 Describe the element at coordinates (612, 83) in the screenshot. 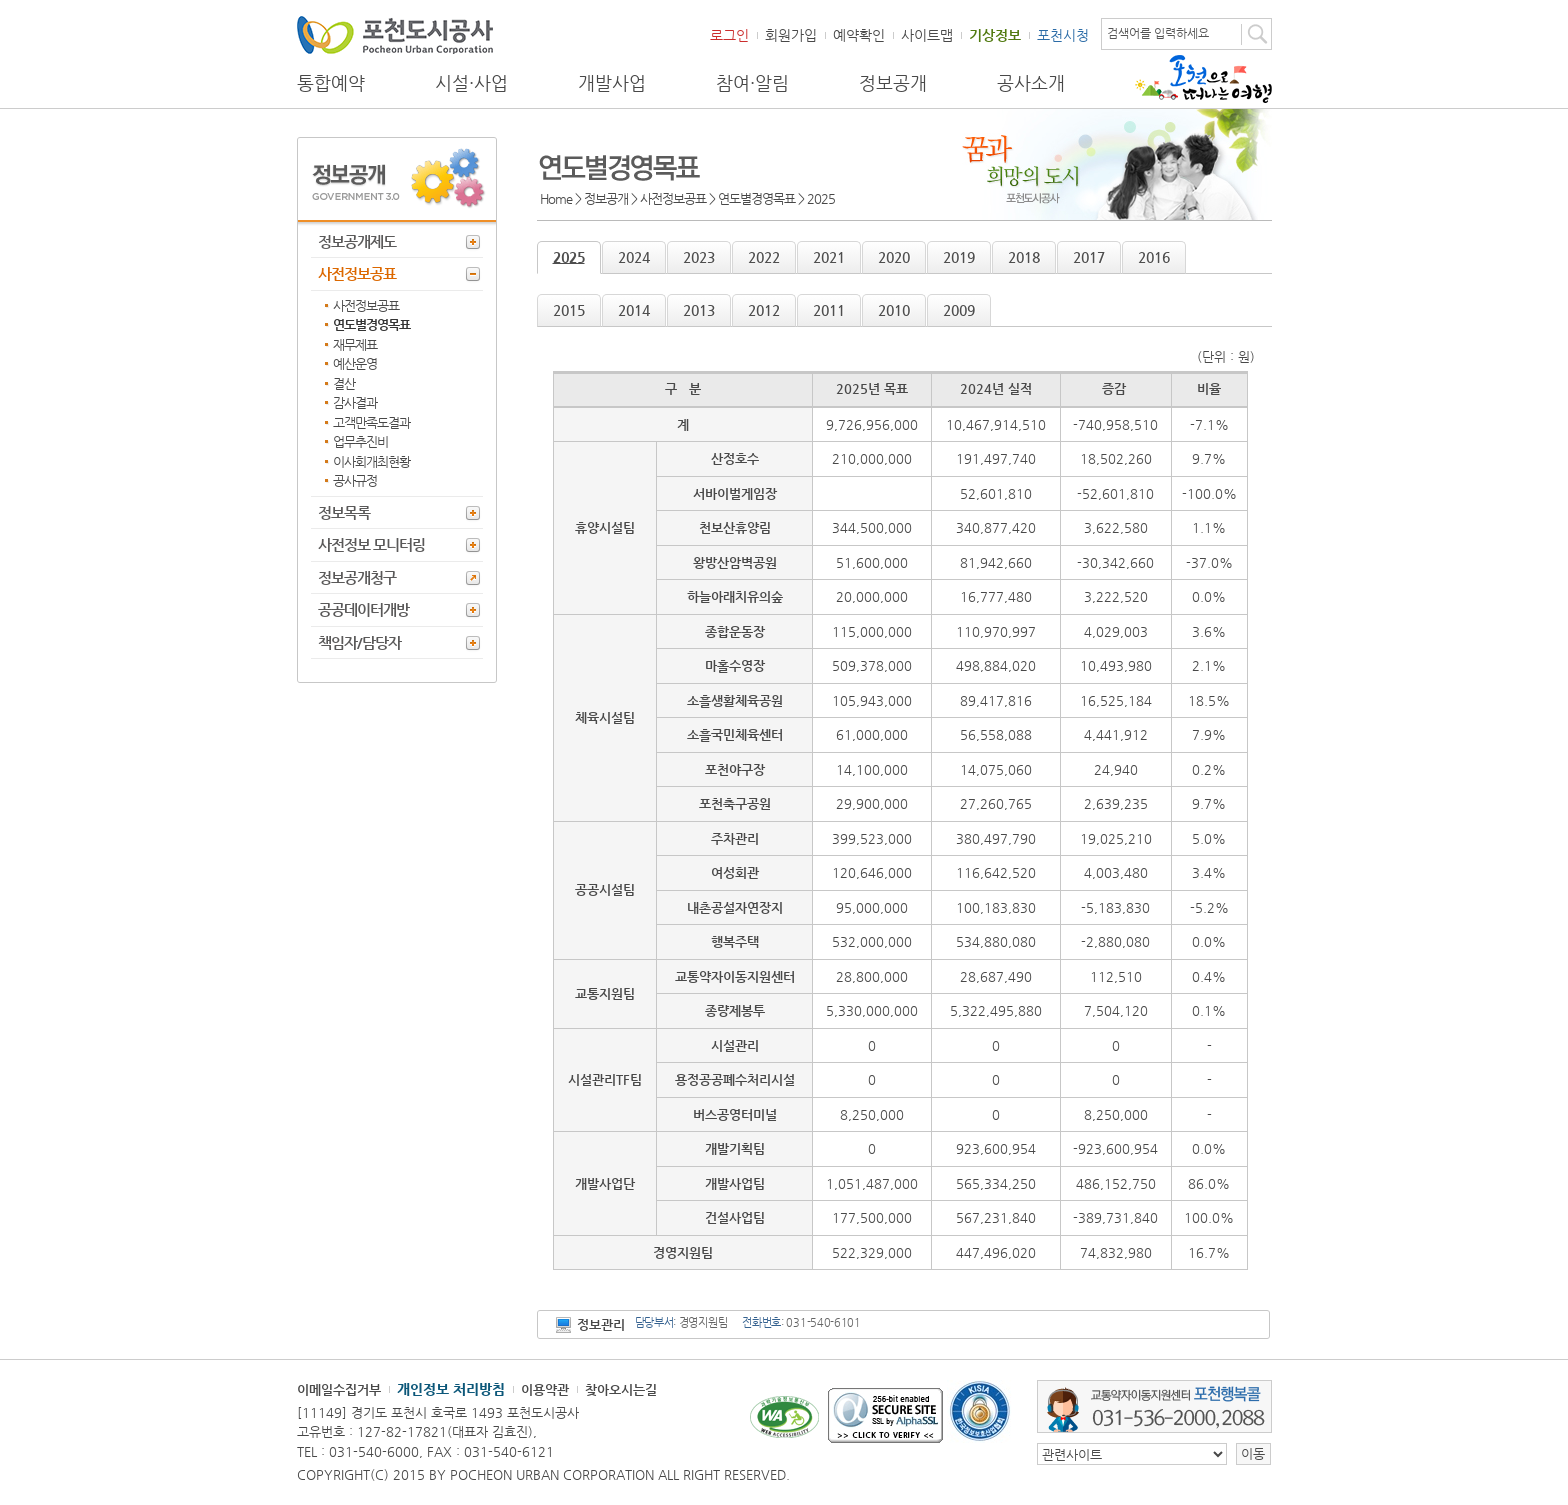

I see `개발사업` at that location.